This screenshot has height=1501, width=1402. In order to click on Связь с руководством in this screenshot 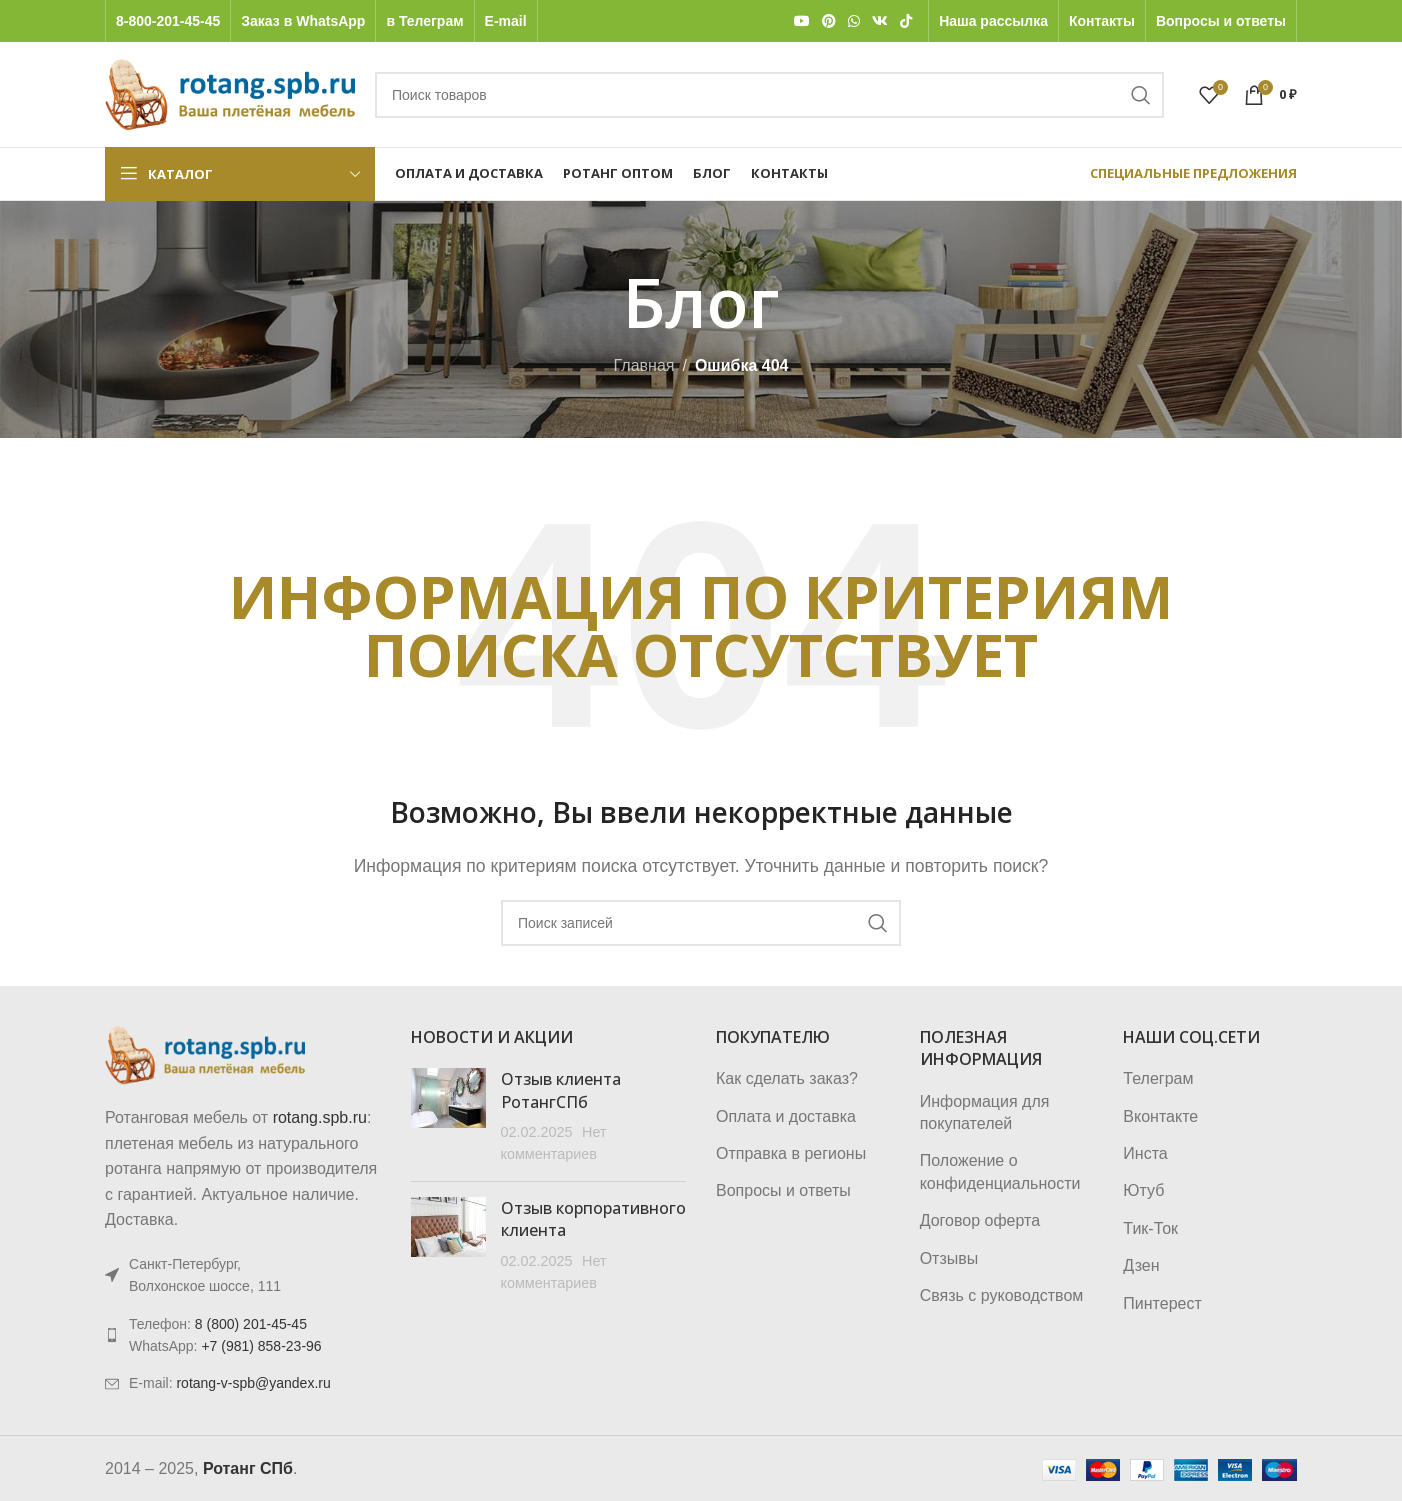, I will do `click(1002, 1295)`.